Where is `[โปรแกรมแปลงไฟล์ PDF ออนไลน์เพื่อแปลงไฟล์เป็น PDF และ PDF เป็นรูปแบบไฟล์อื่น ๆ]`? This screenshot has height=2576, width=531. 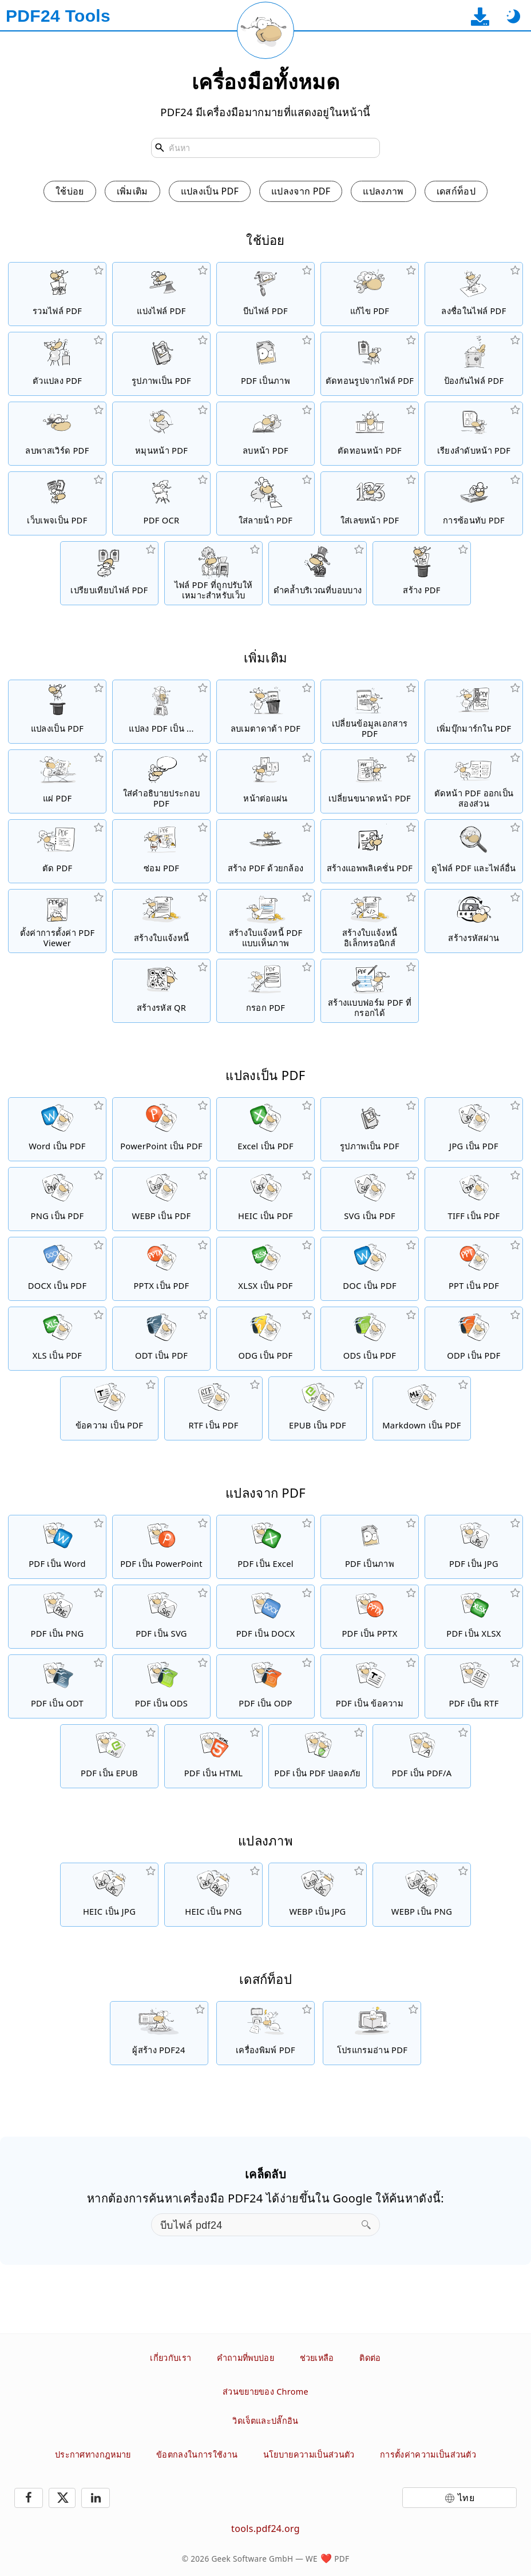
[โปรแกรมแปลงไฟล์ PDF ออนไลน์เพื่อแปลงไฟล์เป็น PDF และ PDF เป็นรูปแบบไฟล์อื่น ๆ] is located at coordinates (57, 364).